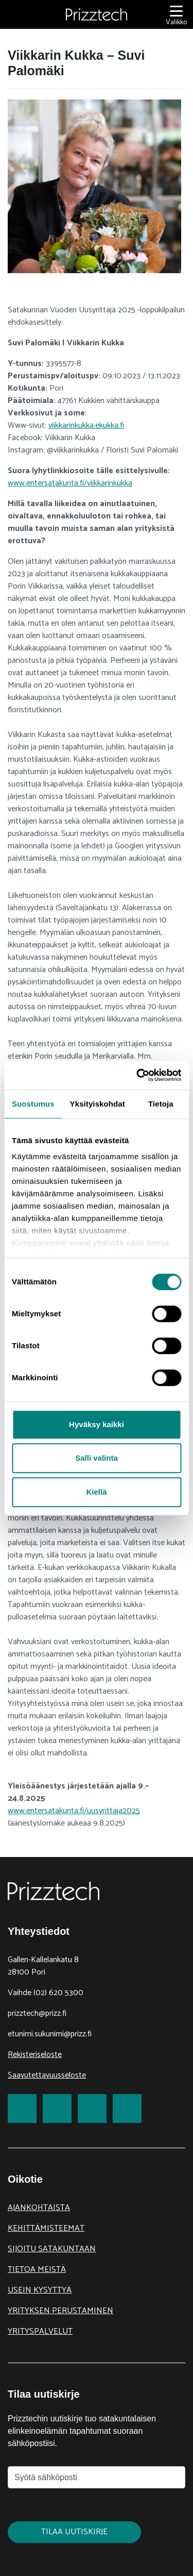 This screenshot has width=193, height=2576. Describe the element at coordinates (35, 2055) in the screenshot. I see `Rekisteriseloste` at that location.